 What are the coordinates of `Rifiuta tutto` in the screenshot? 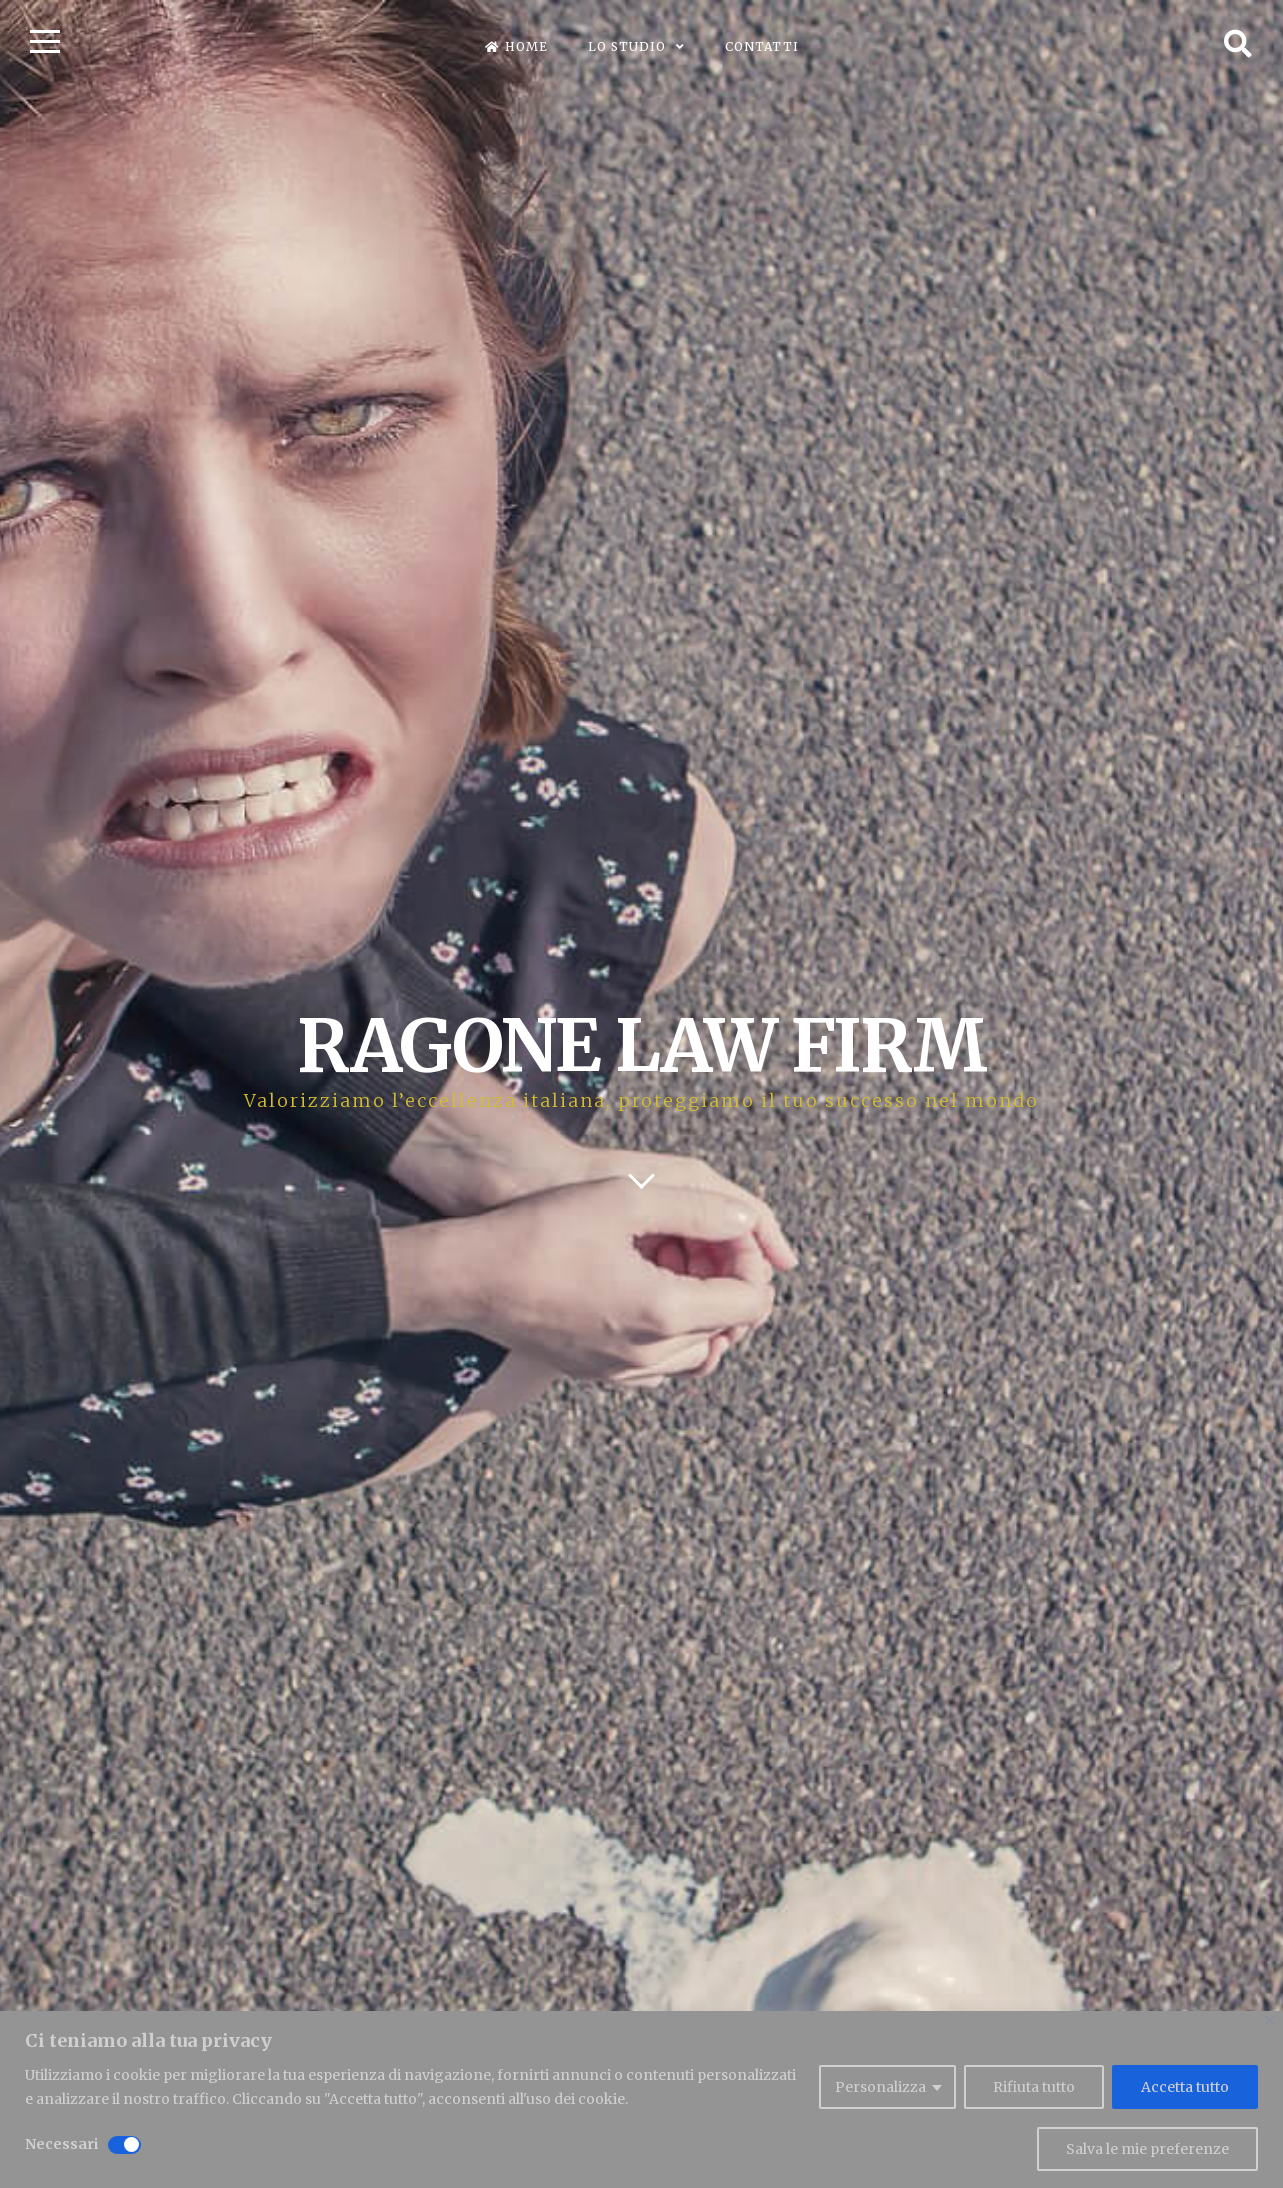 It's located at (1034, 2087).